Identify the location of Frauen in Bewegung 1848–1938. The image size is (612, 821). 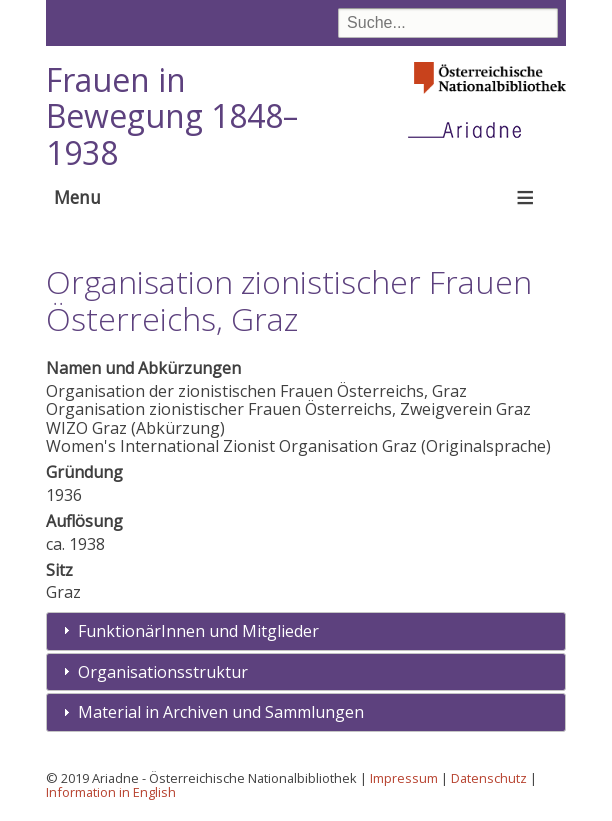
(172, 116).